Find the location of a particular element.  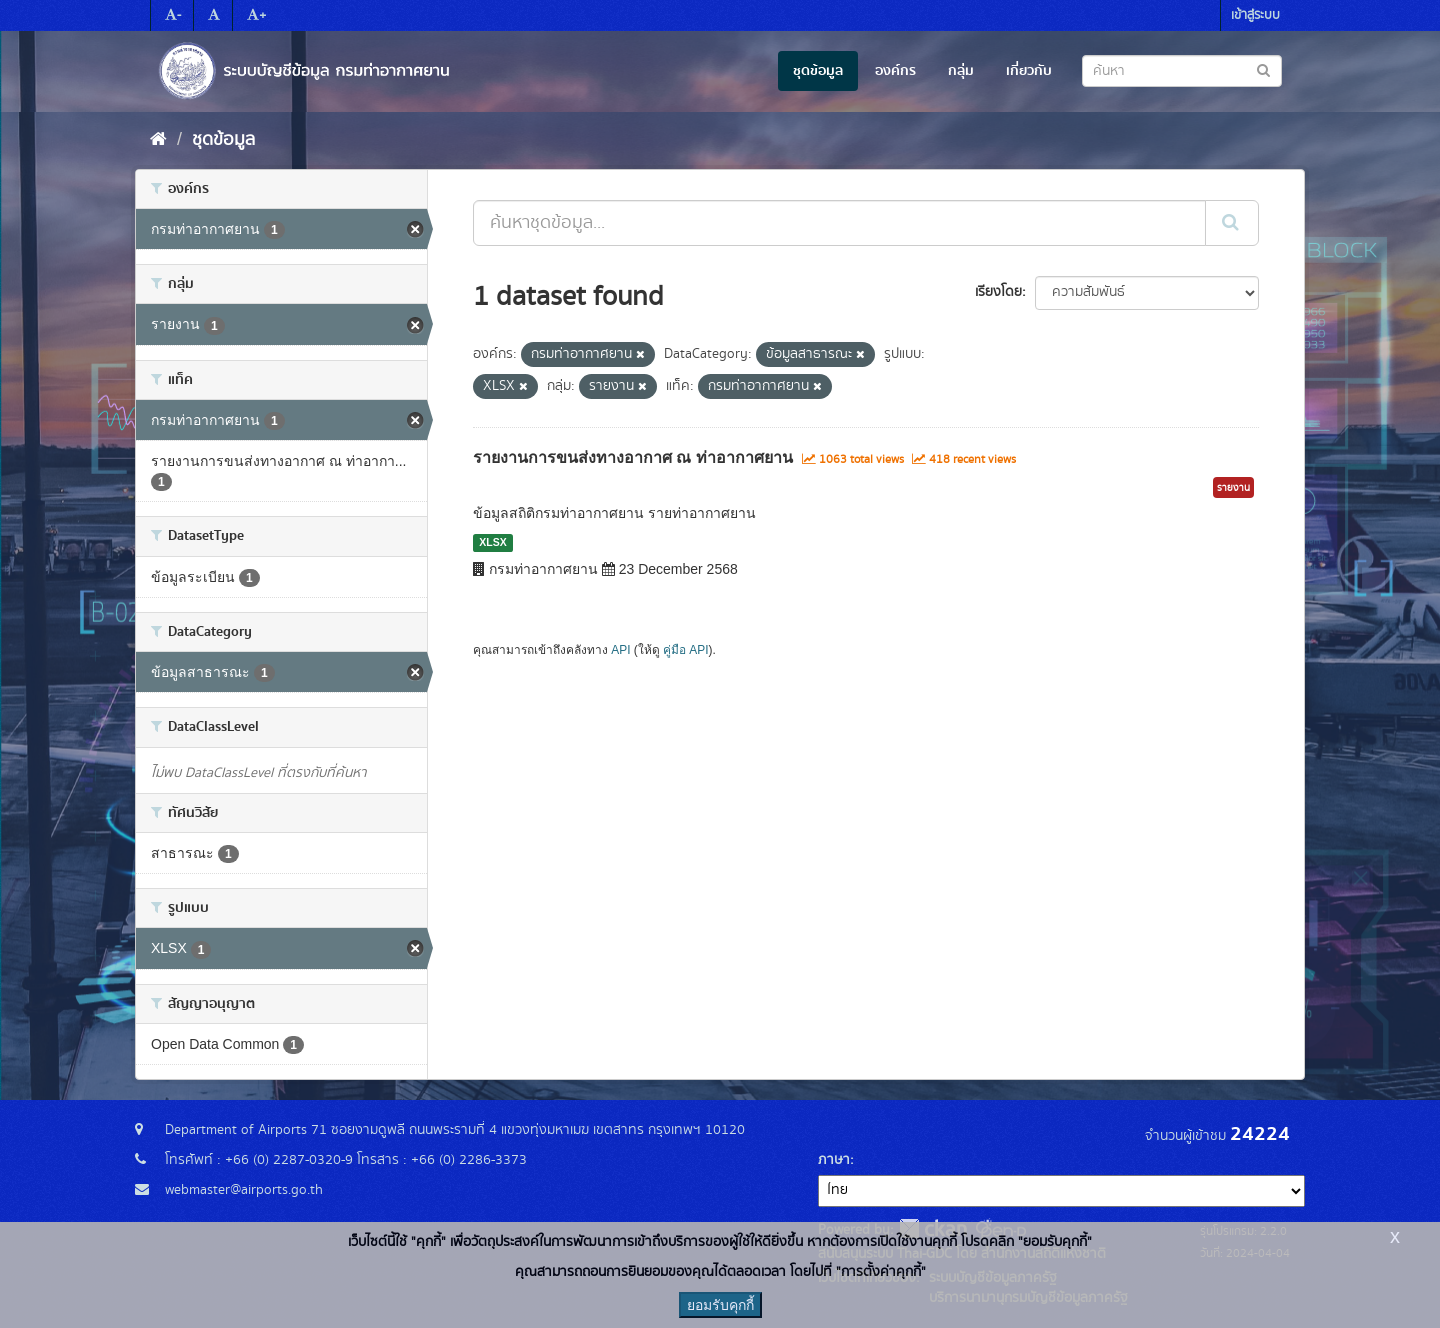

[Submit to search dataset] is located at coordinates (1263, 69).